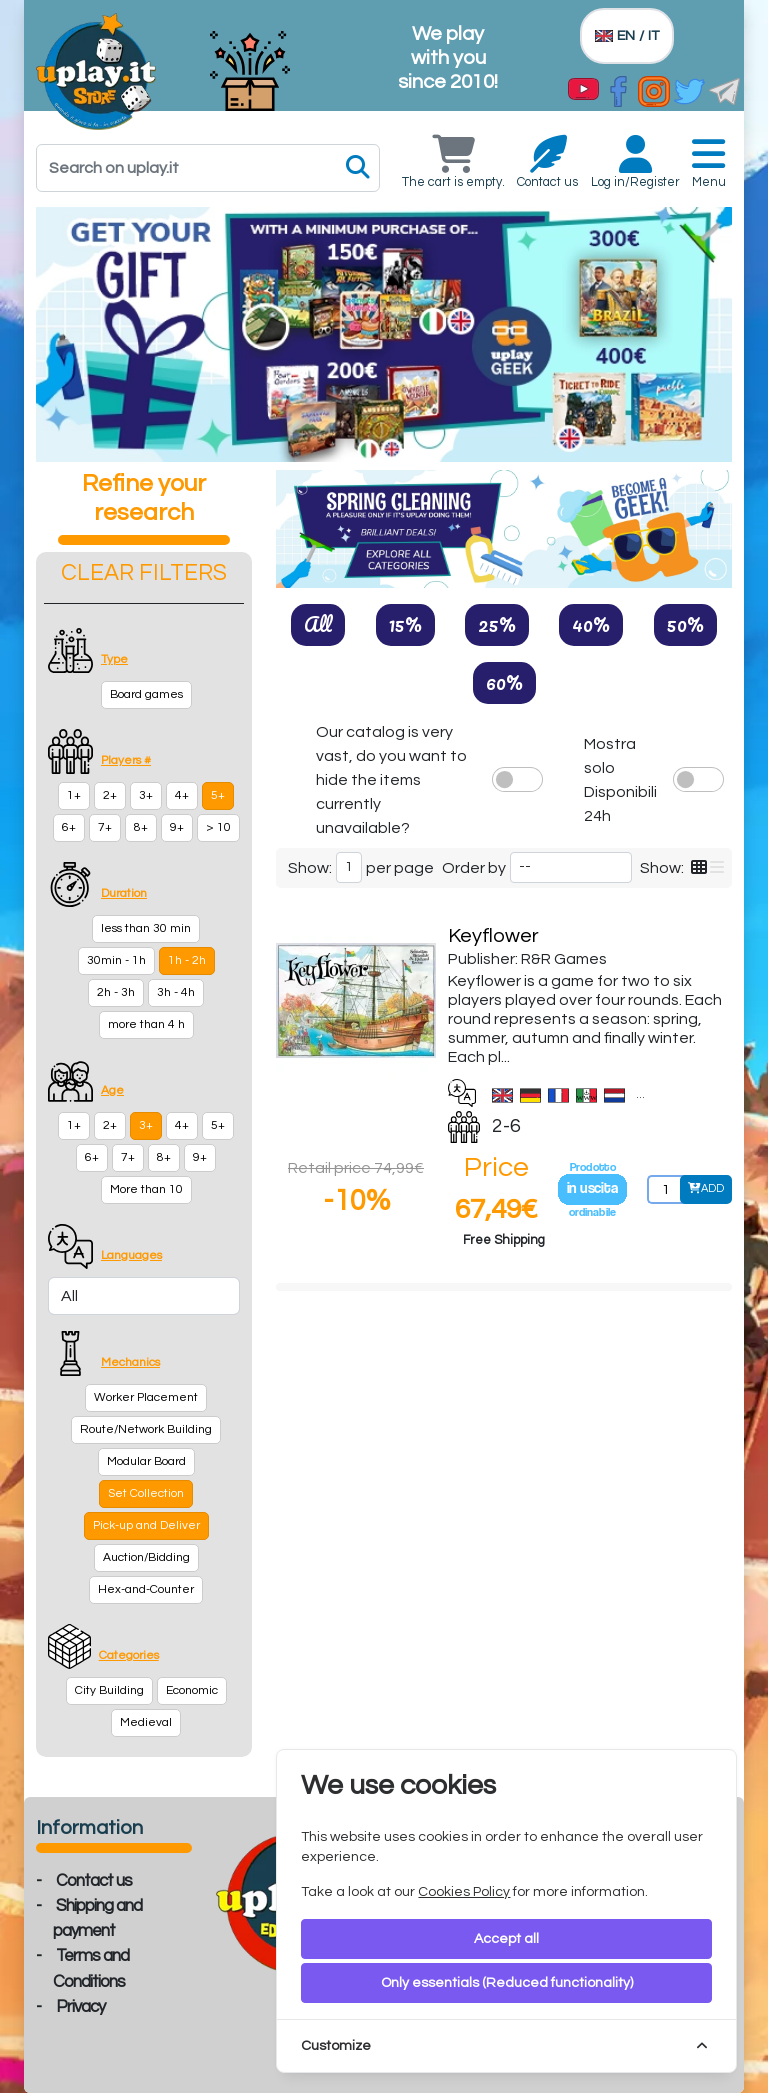 The image size is (768, 2093). What do you see at coordinates (146, 1429) in the screenshot?
I see `Route/Network Building` at bounding box center [146, 1429].